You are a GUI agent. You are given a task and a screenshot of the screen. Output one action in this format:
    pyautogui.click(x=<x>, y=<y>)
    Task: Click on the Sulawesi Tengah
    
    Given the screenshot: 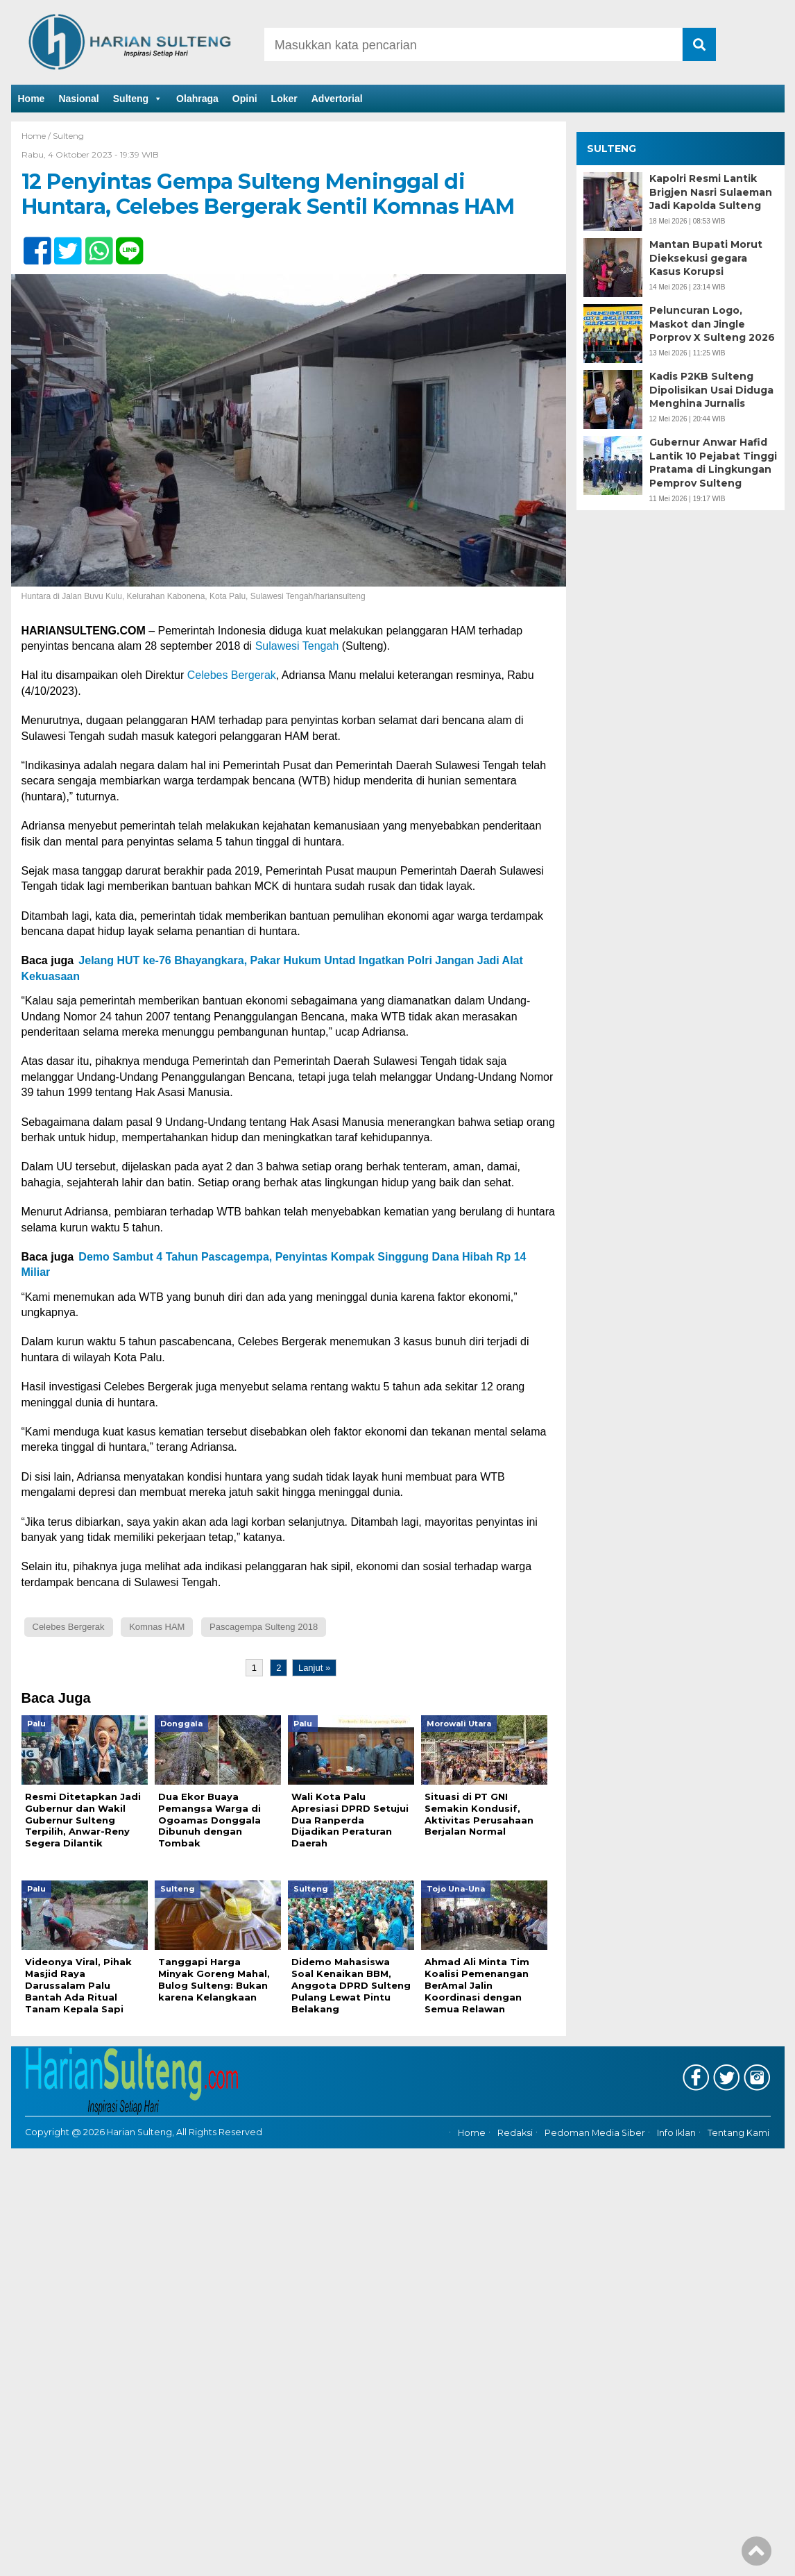 What is the action you would take?
    pyautogui.click(x=297, y=646)
    